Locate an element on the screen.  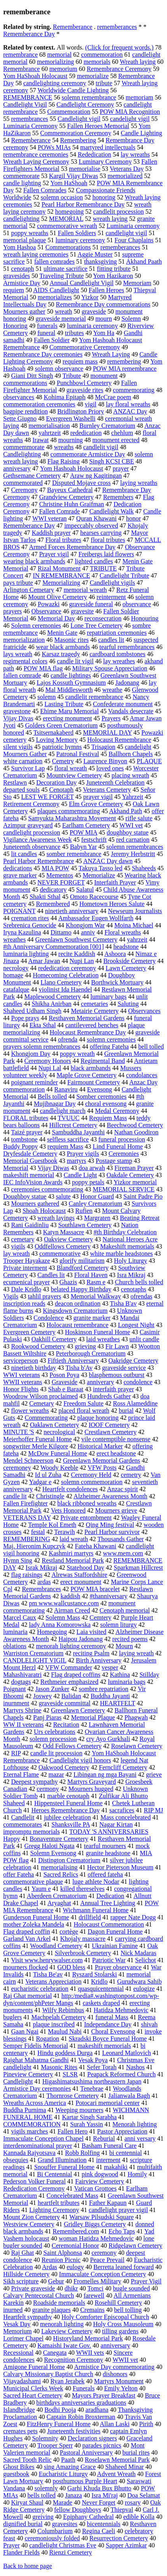
erecting monument is located at coordinates (67, 718).